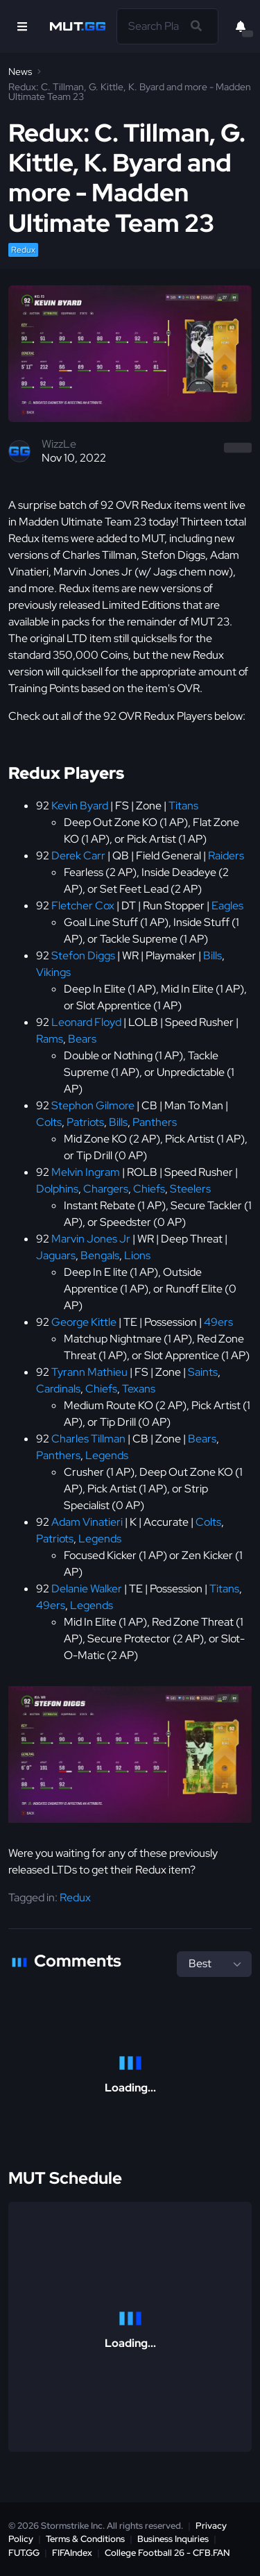 This screenshot has height=2576, width=260. Describe the element at coordinates (227, 905) in the screenshot. I see `Eagles` at that location.